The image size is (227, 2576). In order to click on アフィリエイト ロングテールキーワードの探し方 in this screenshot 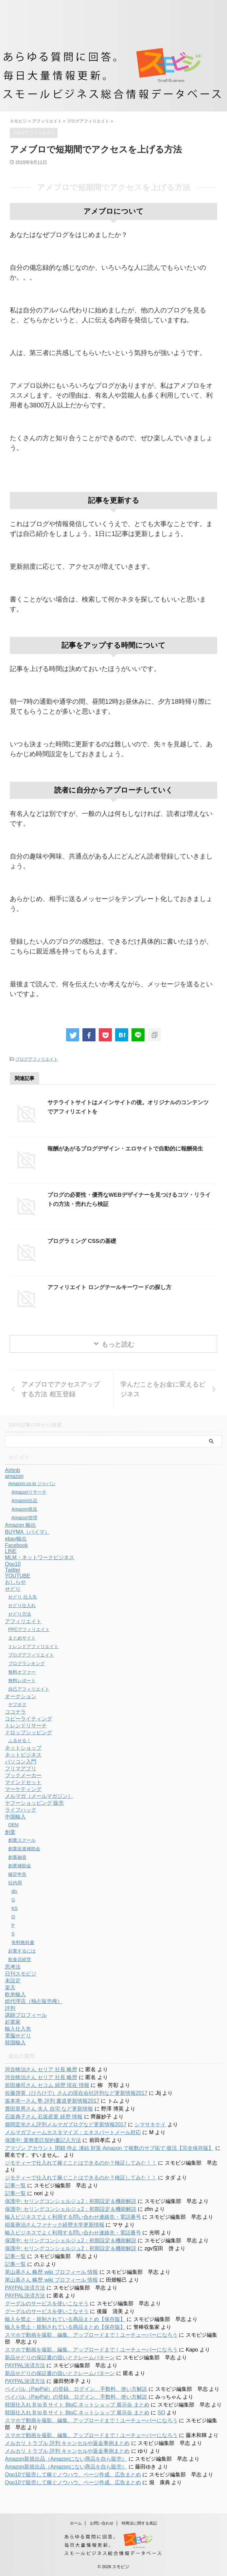, I will do `click(113, 1287)`.